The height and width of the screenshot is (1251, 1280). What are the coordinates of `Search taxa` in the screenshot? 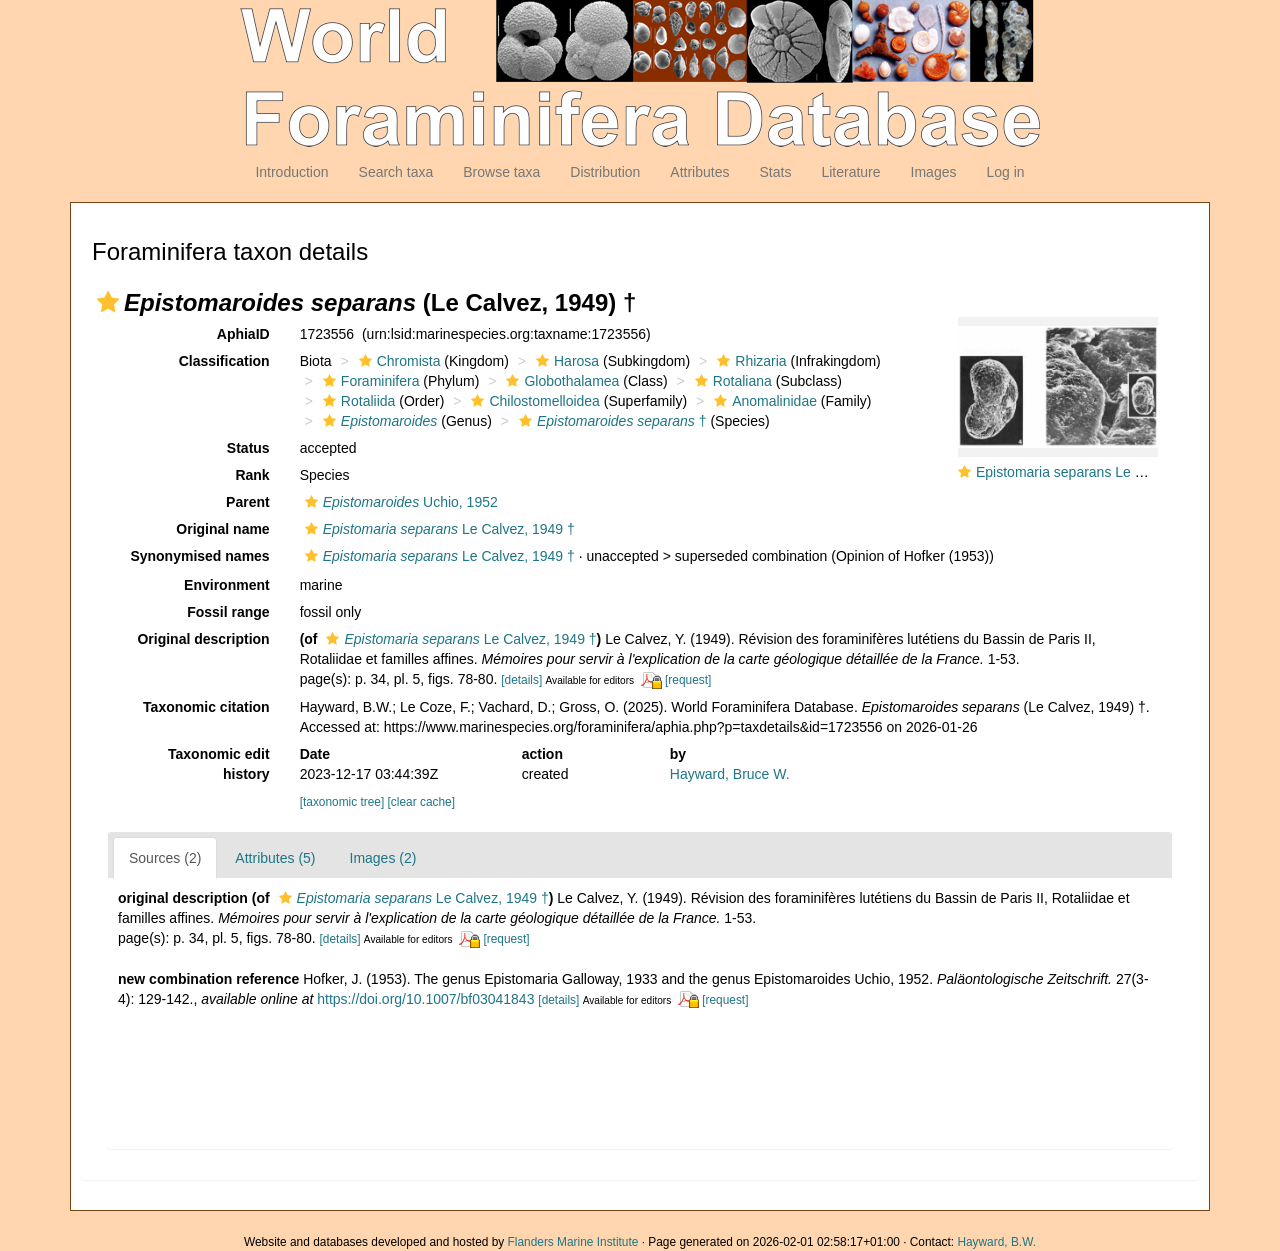 It's located at (396, 172).